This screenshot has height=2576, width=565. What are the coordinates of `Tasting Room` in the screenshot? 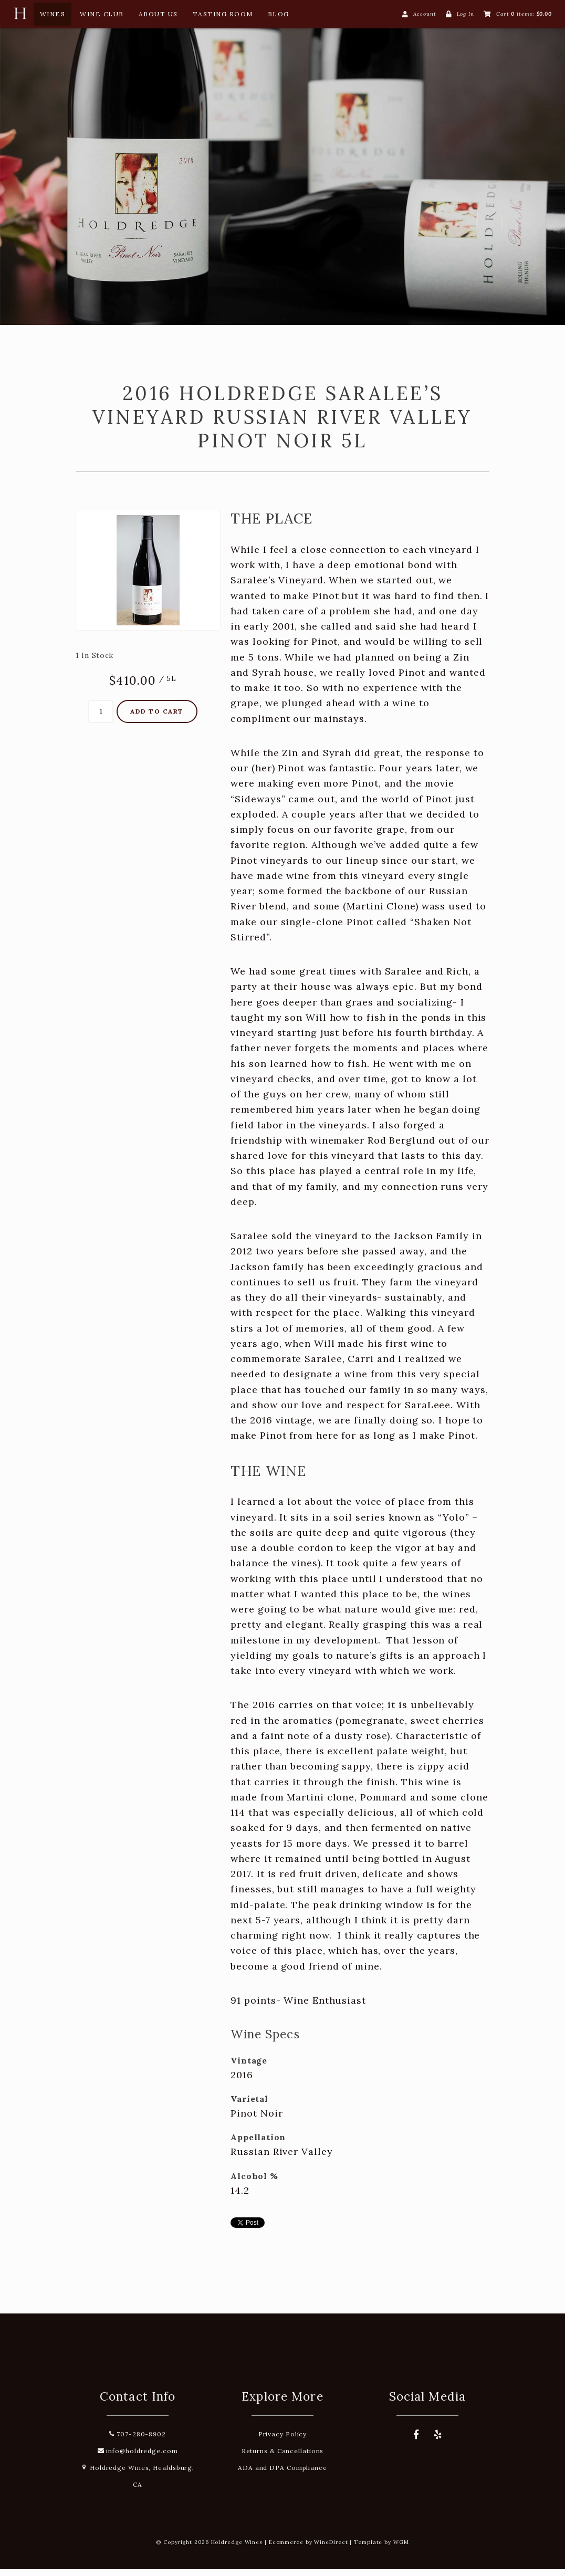 It's located at (223, 14).